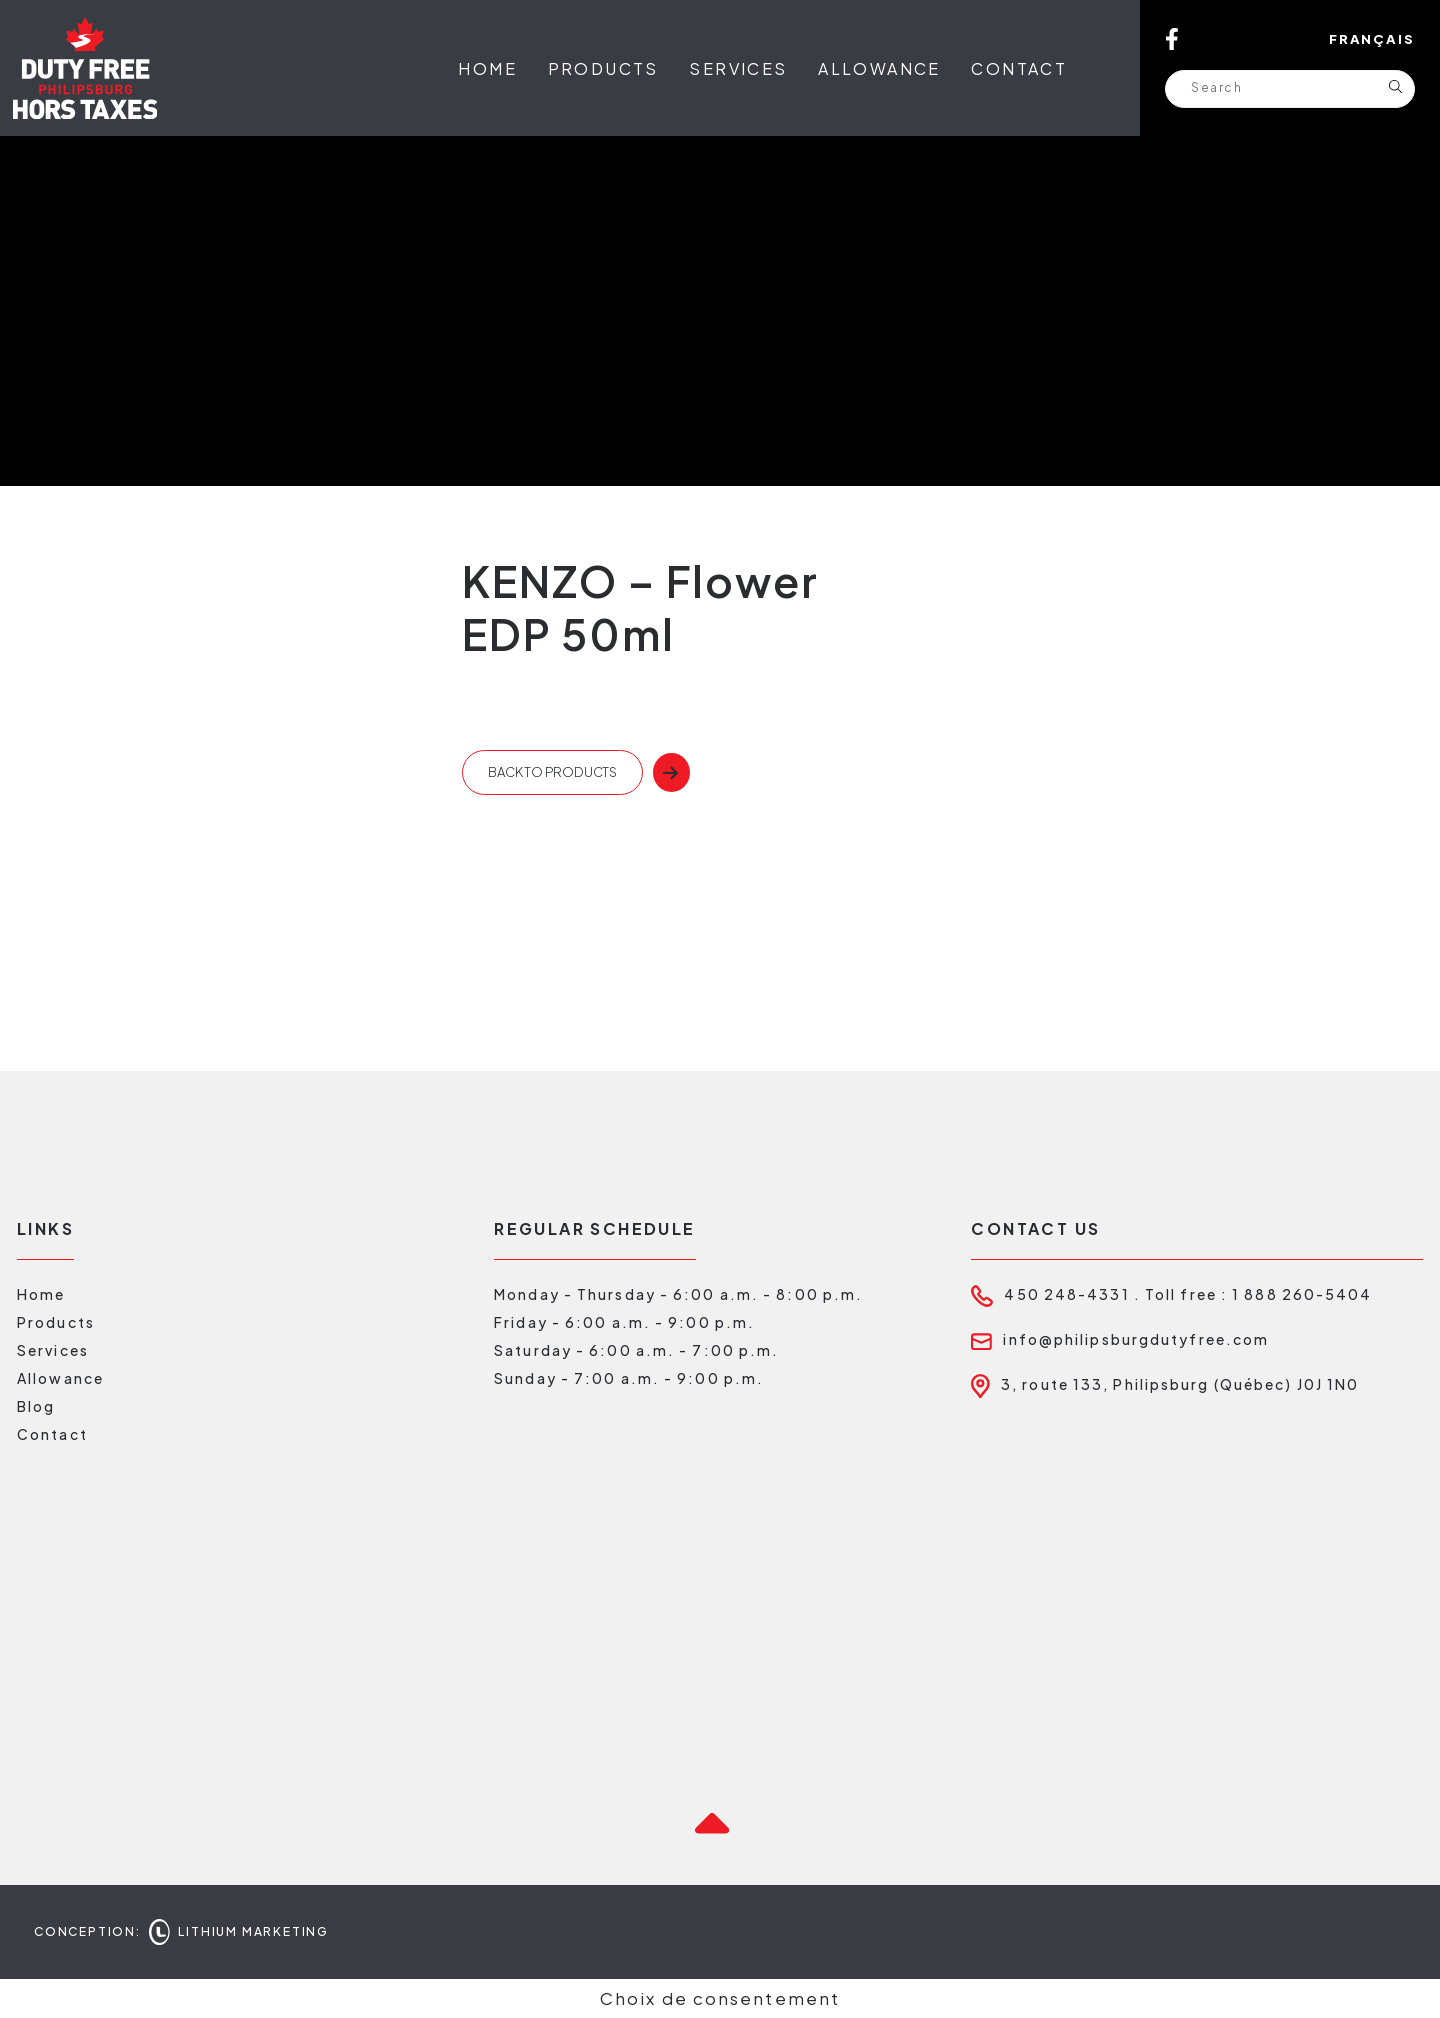 The width and height of the screenshot is (1440, 2018). I want to click on Contact, so click(1019, 68).